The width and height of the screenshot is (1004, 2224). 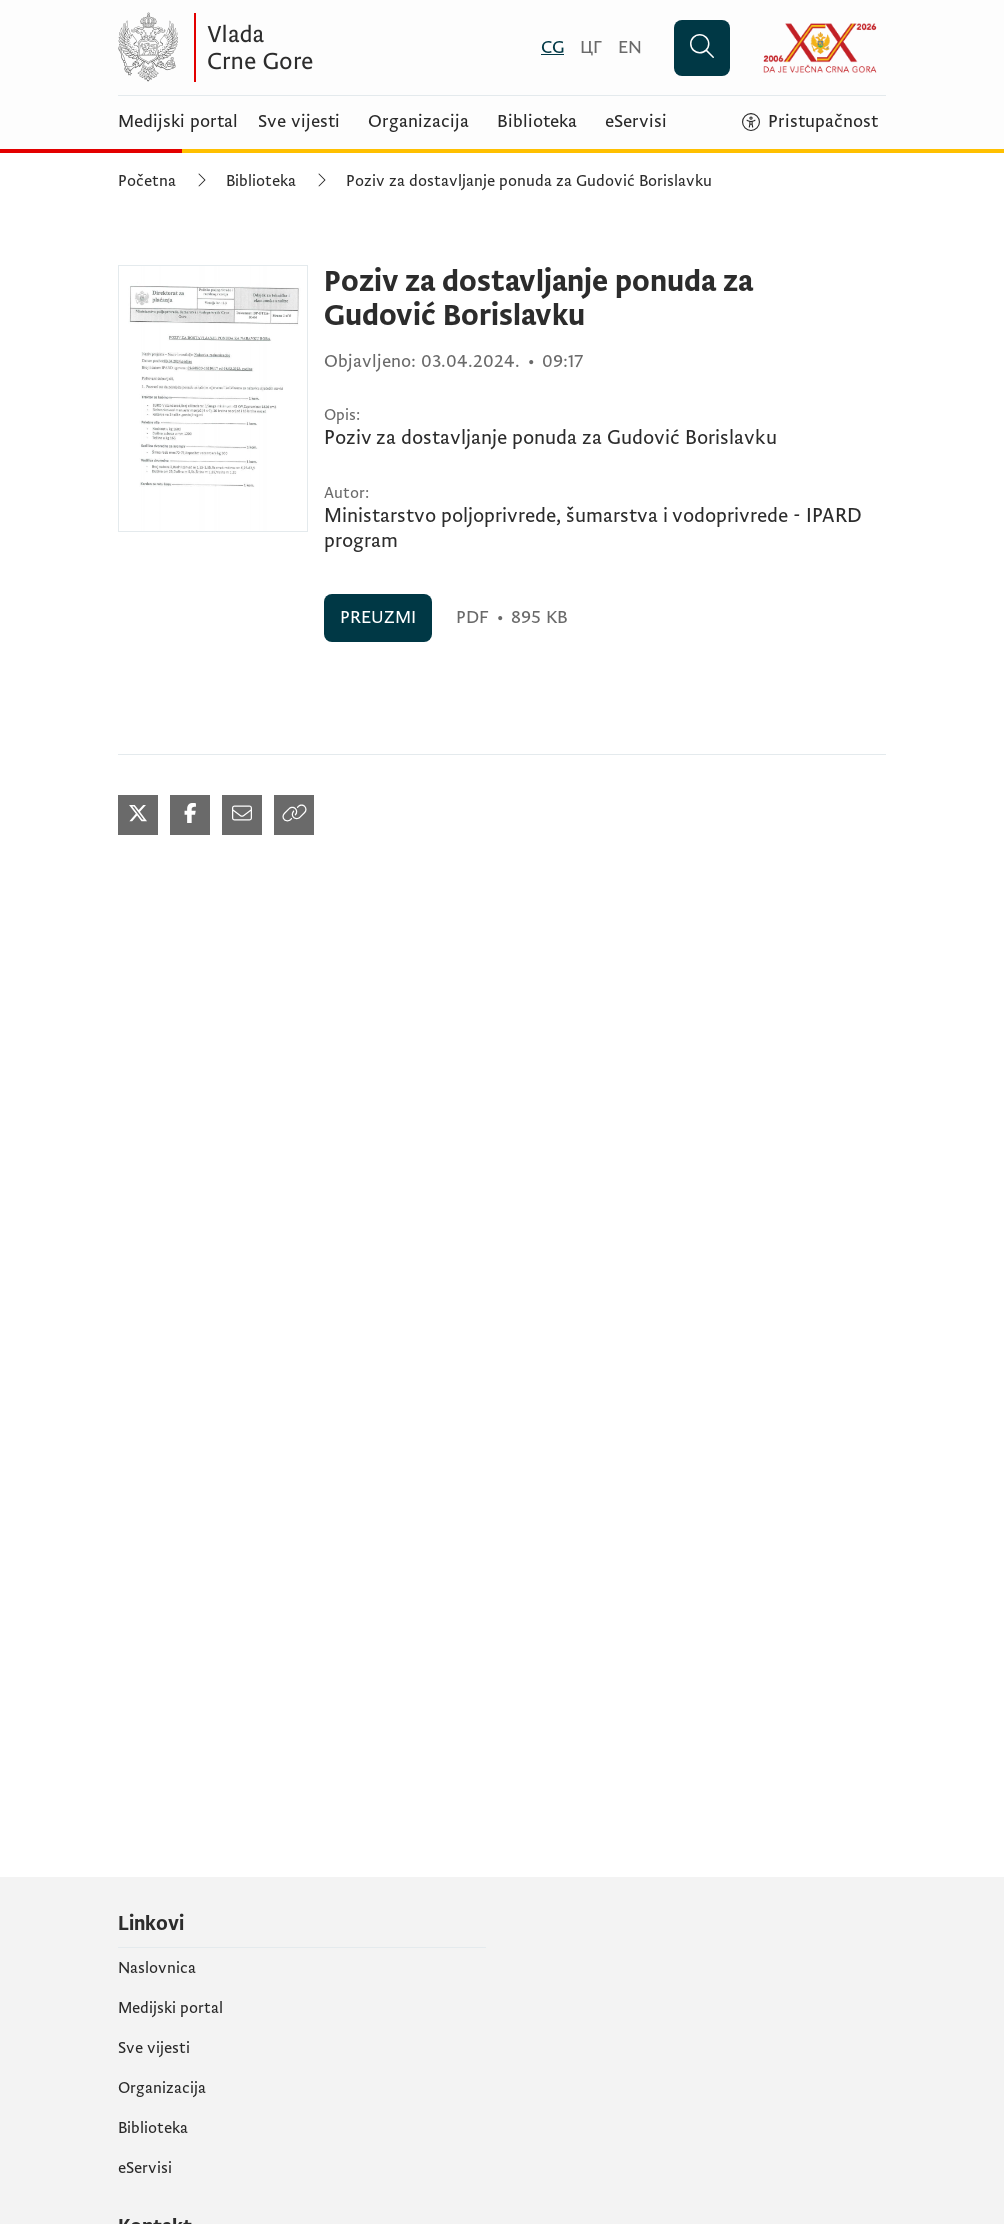 I want to click on [Poziv za dostavljanje ponuda za Gudović Borislavku (otvara se u novom tabu)], so click(x=213, y=398).